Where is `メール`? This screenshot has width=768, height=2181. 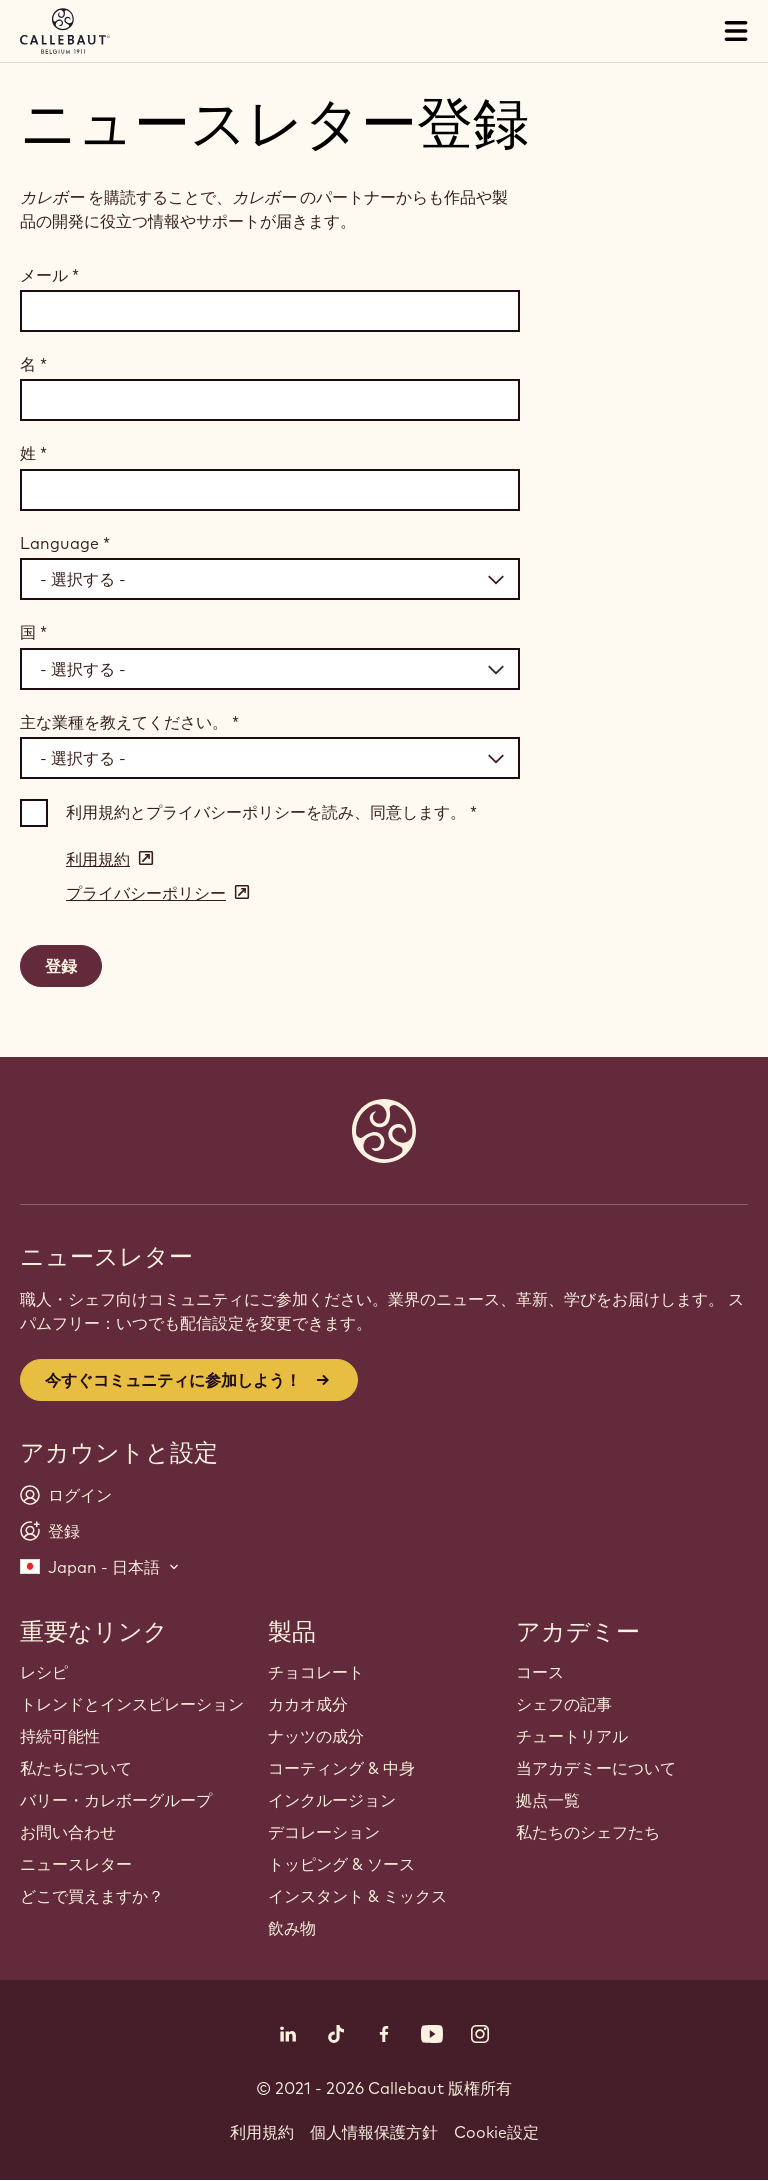 メール is located at coordinates (49, 275).